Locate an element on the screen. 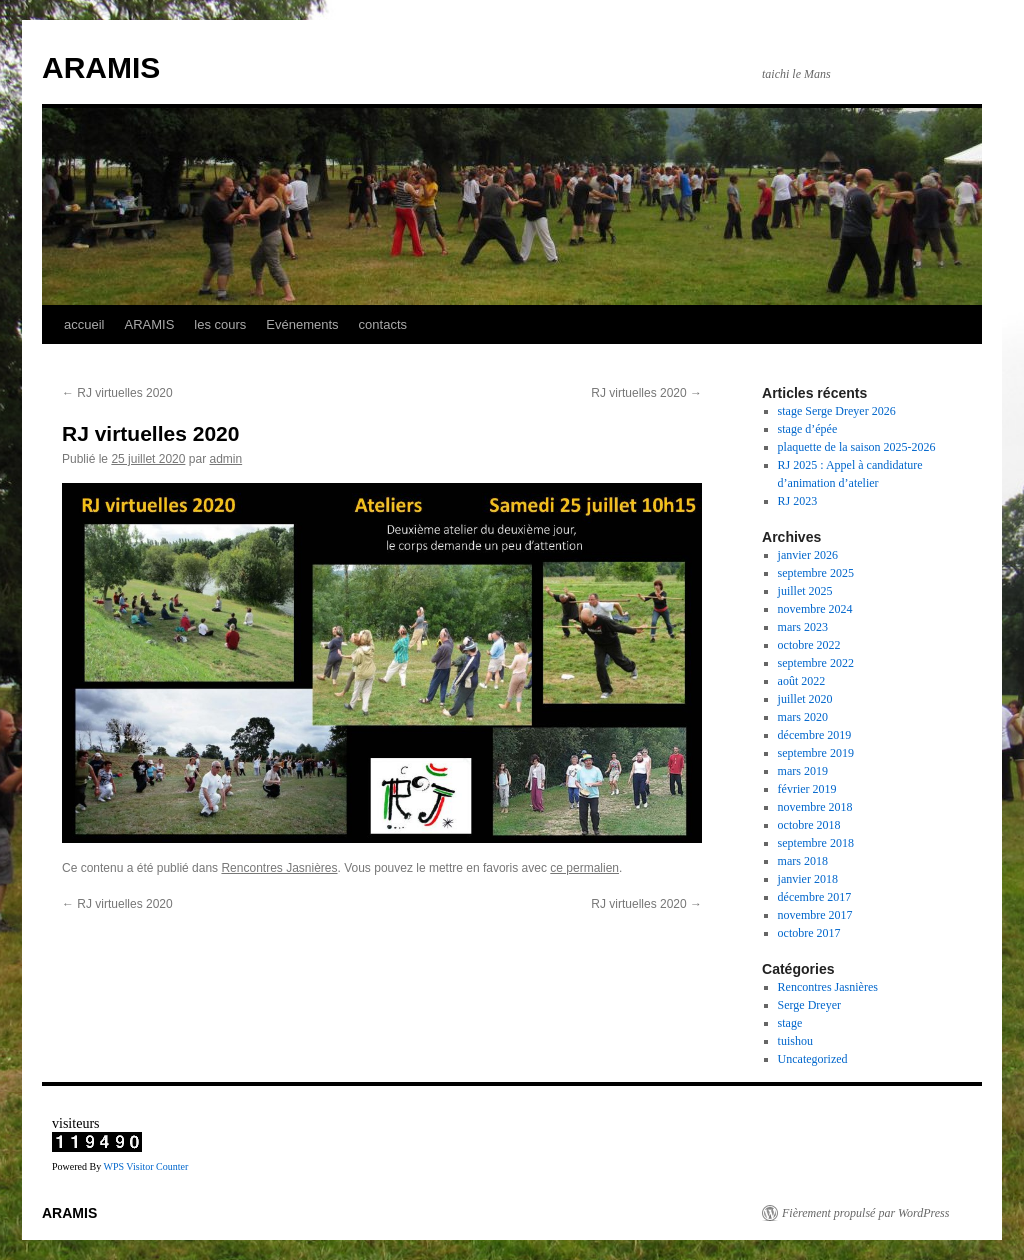 The image size is (1024, 1260). décembre 2017 is located at coordinates (815, 897).